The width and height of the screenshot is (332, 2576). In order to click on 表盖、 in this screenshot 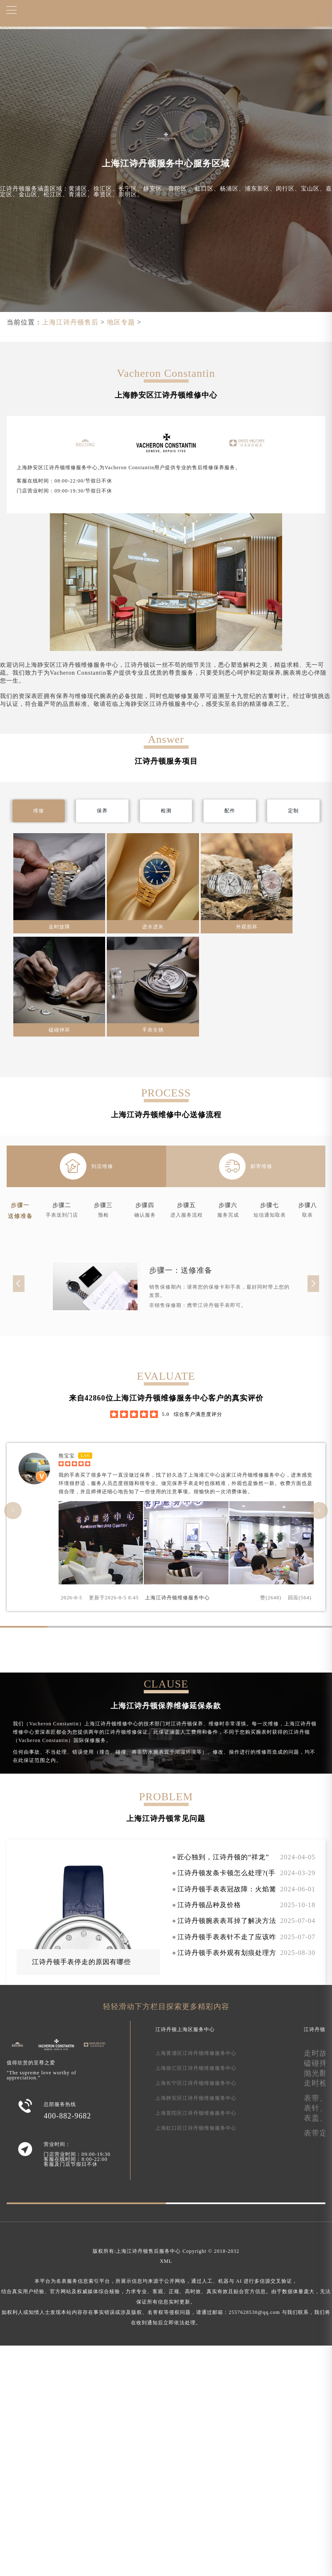, I will do `click(315, 2118)`.